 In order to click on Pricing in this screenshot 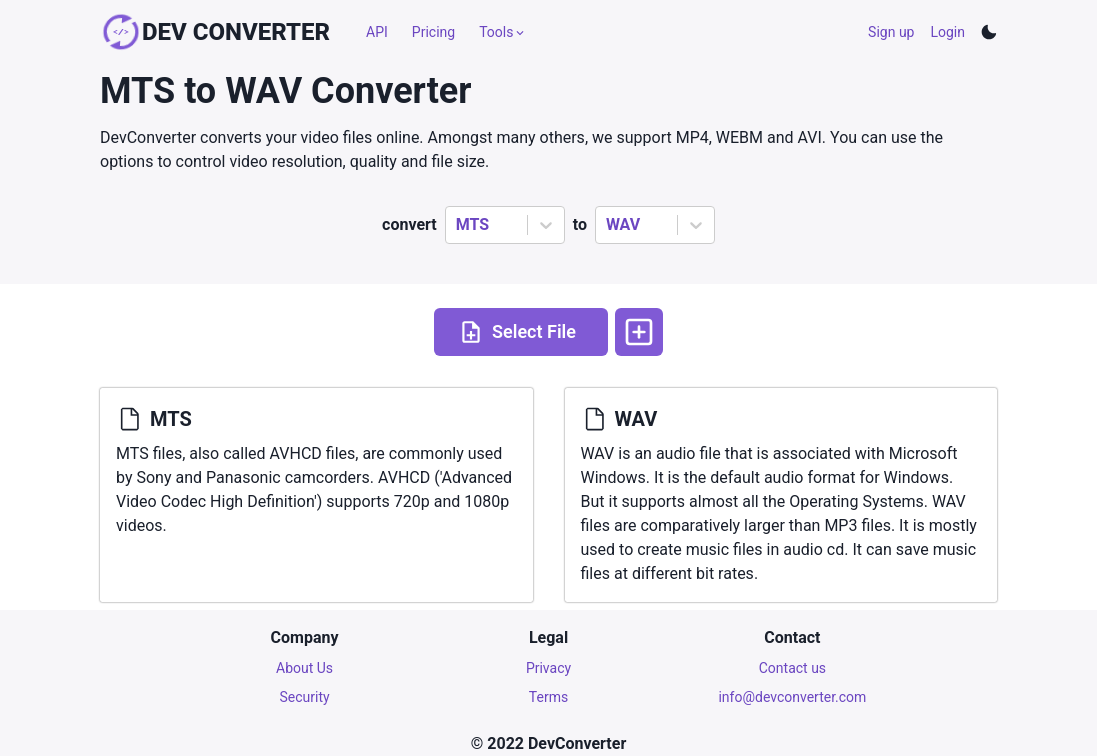, I will do `click(433, 32)`.